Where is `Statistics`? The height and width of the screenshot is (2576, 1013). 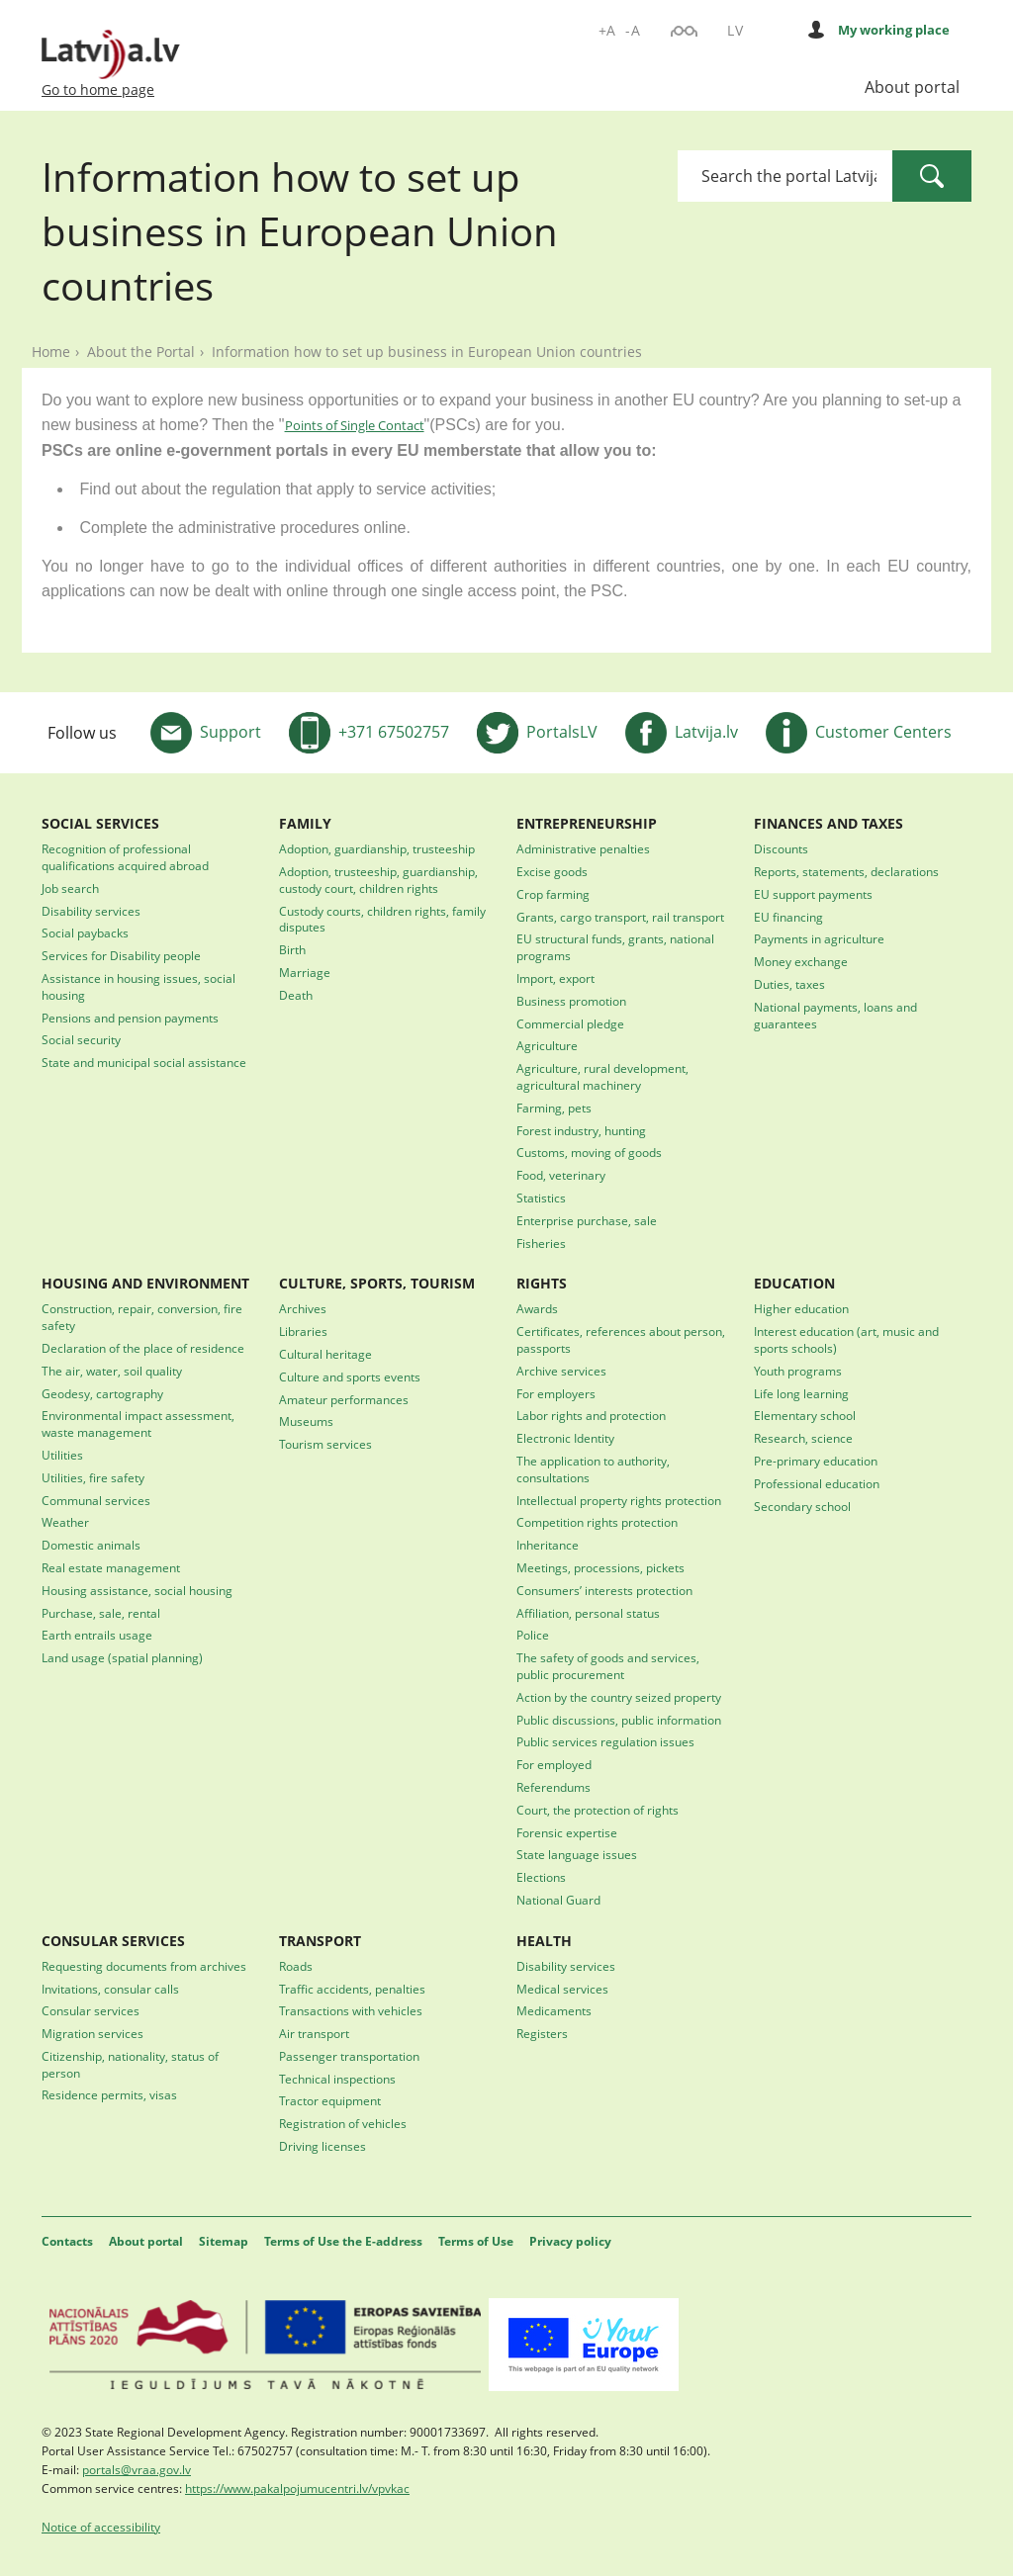
Statistics is located at coordinates (541, 1197).